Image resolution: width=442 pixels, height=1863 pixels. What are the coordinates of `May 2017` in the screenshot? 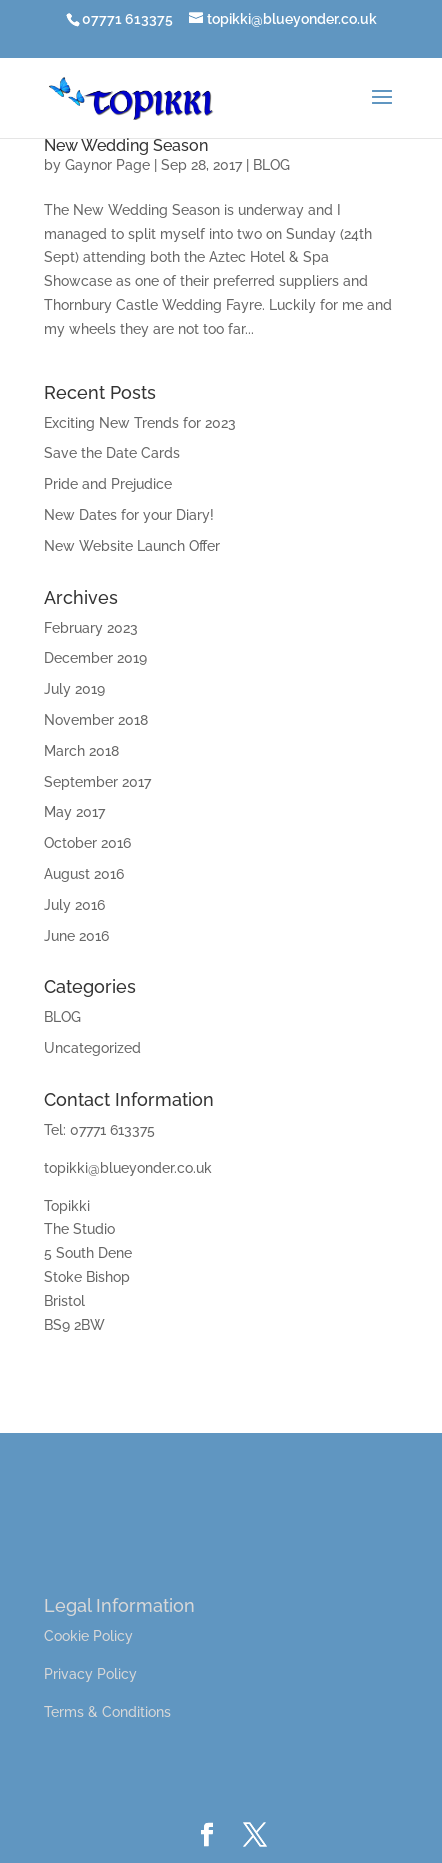 It's located at (74, 812).